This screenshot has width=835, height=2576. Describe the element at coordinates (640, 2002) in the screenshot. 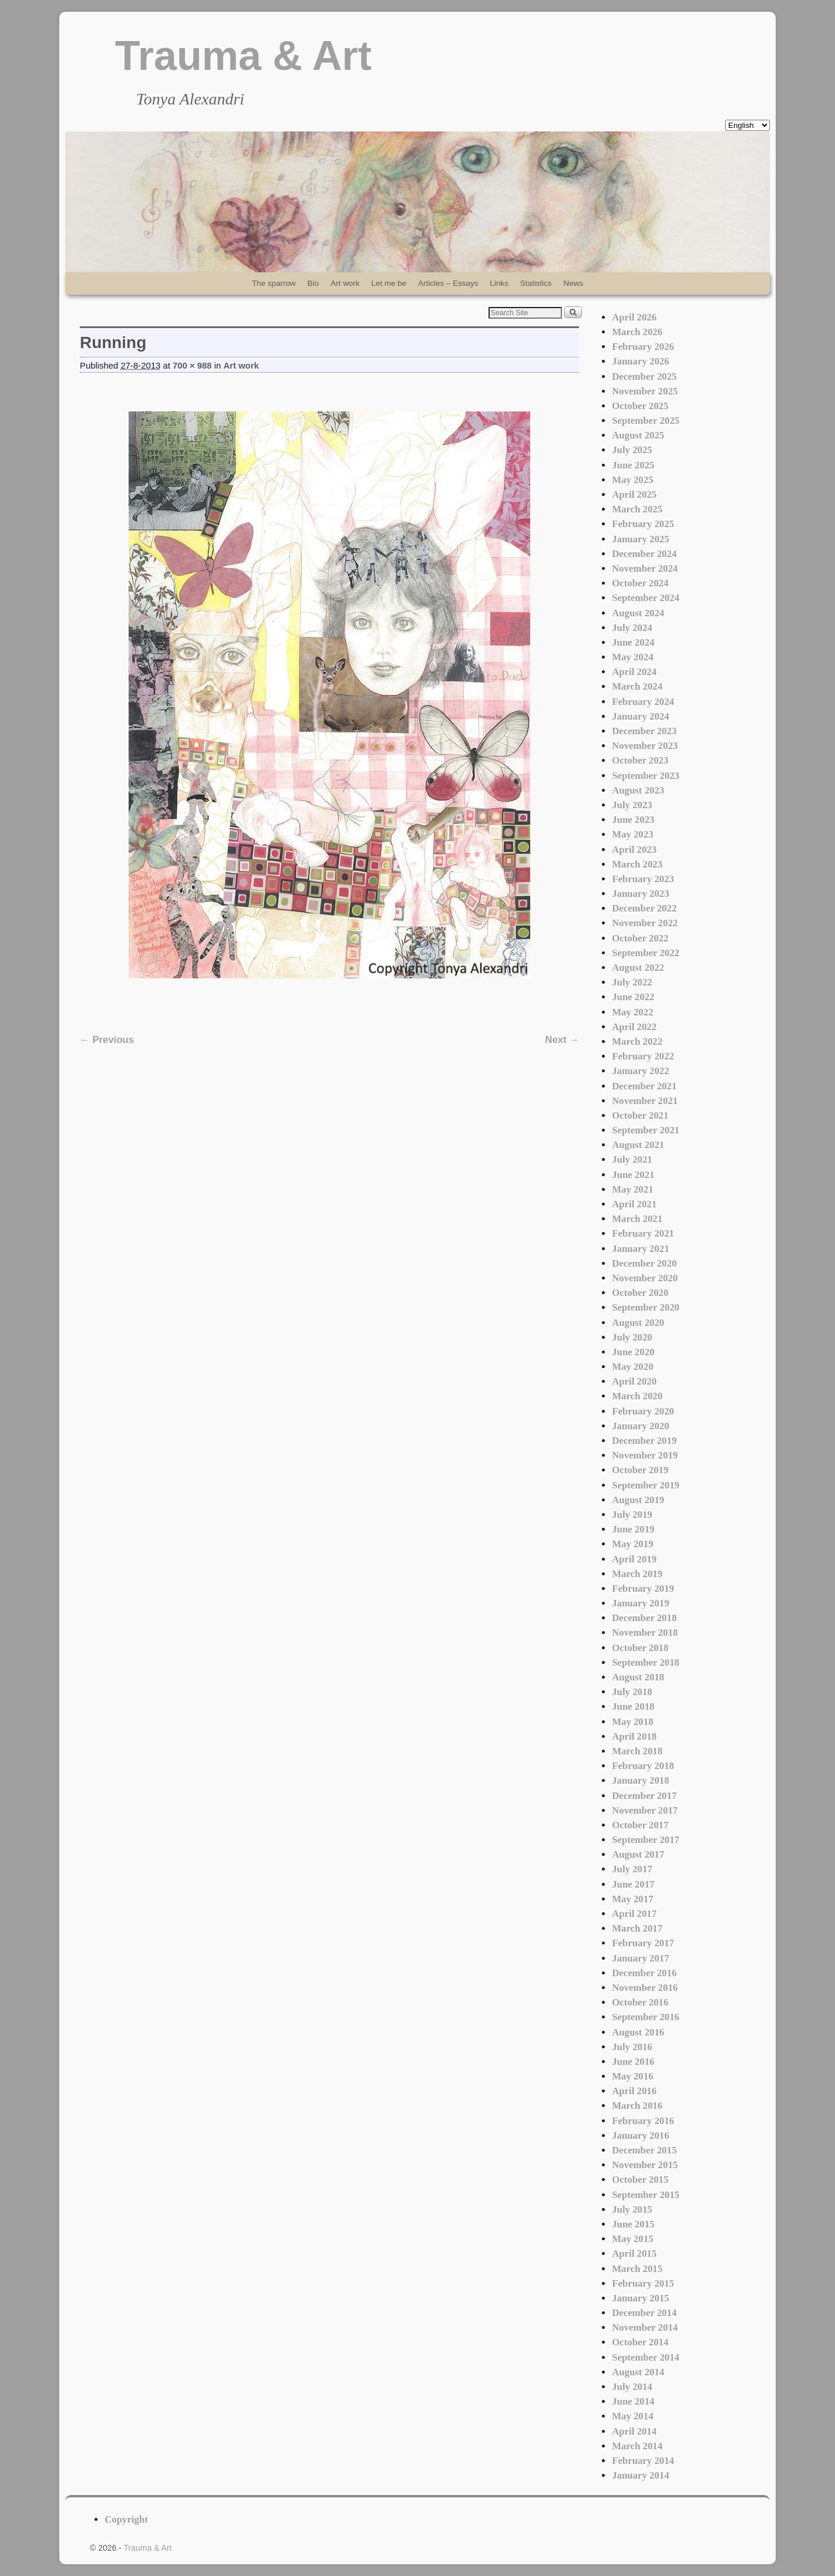

I see `October 2016` at that location.